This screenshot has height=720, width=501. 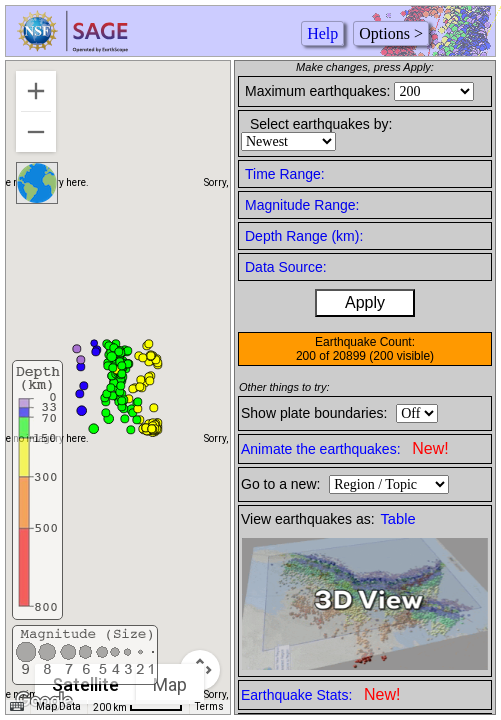 I want to click on [Map Scale: 200 km per 50 pixels], so click(x=138, y=707).